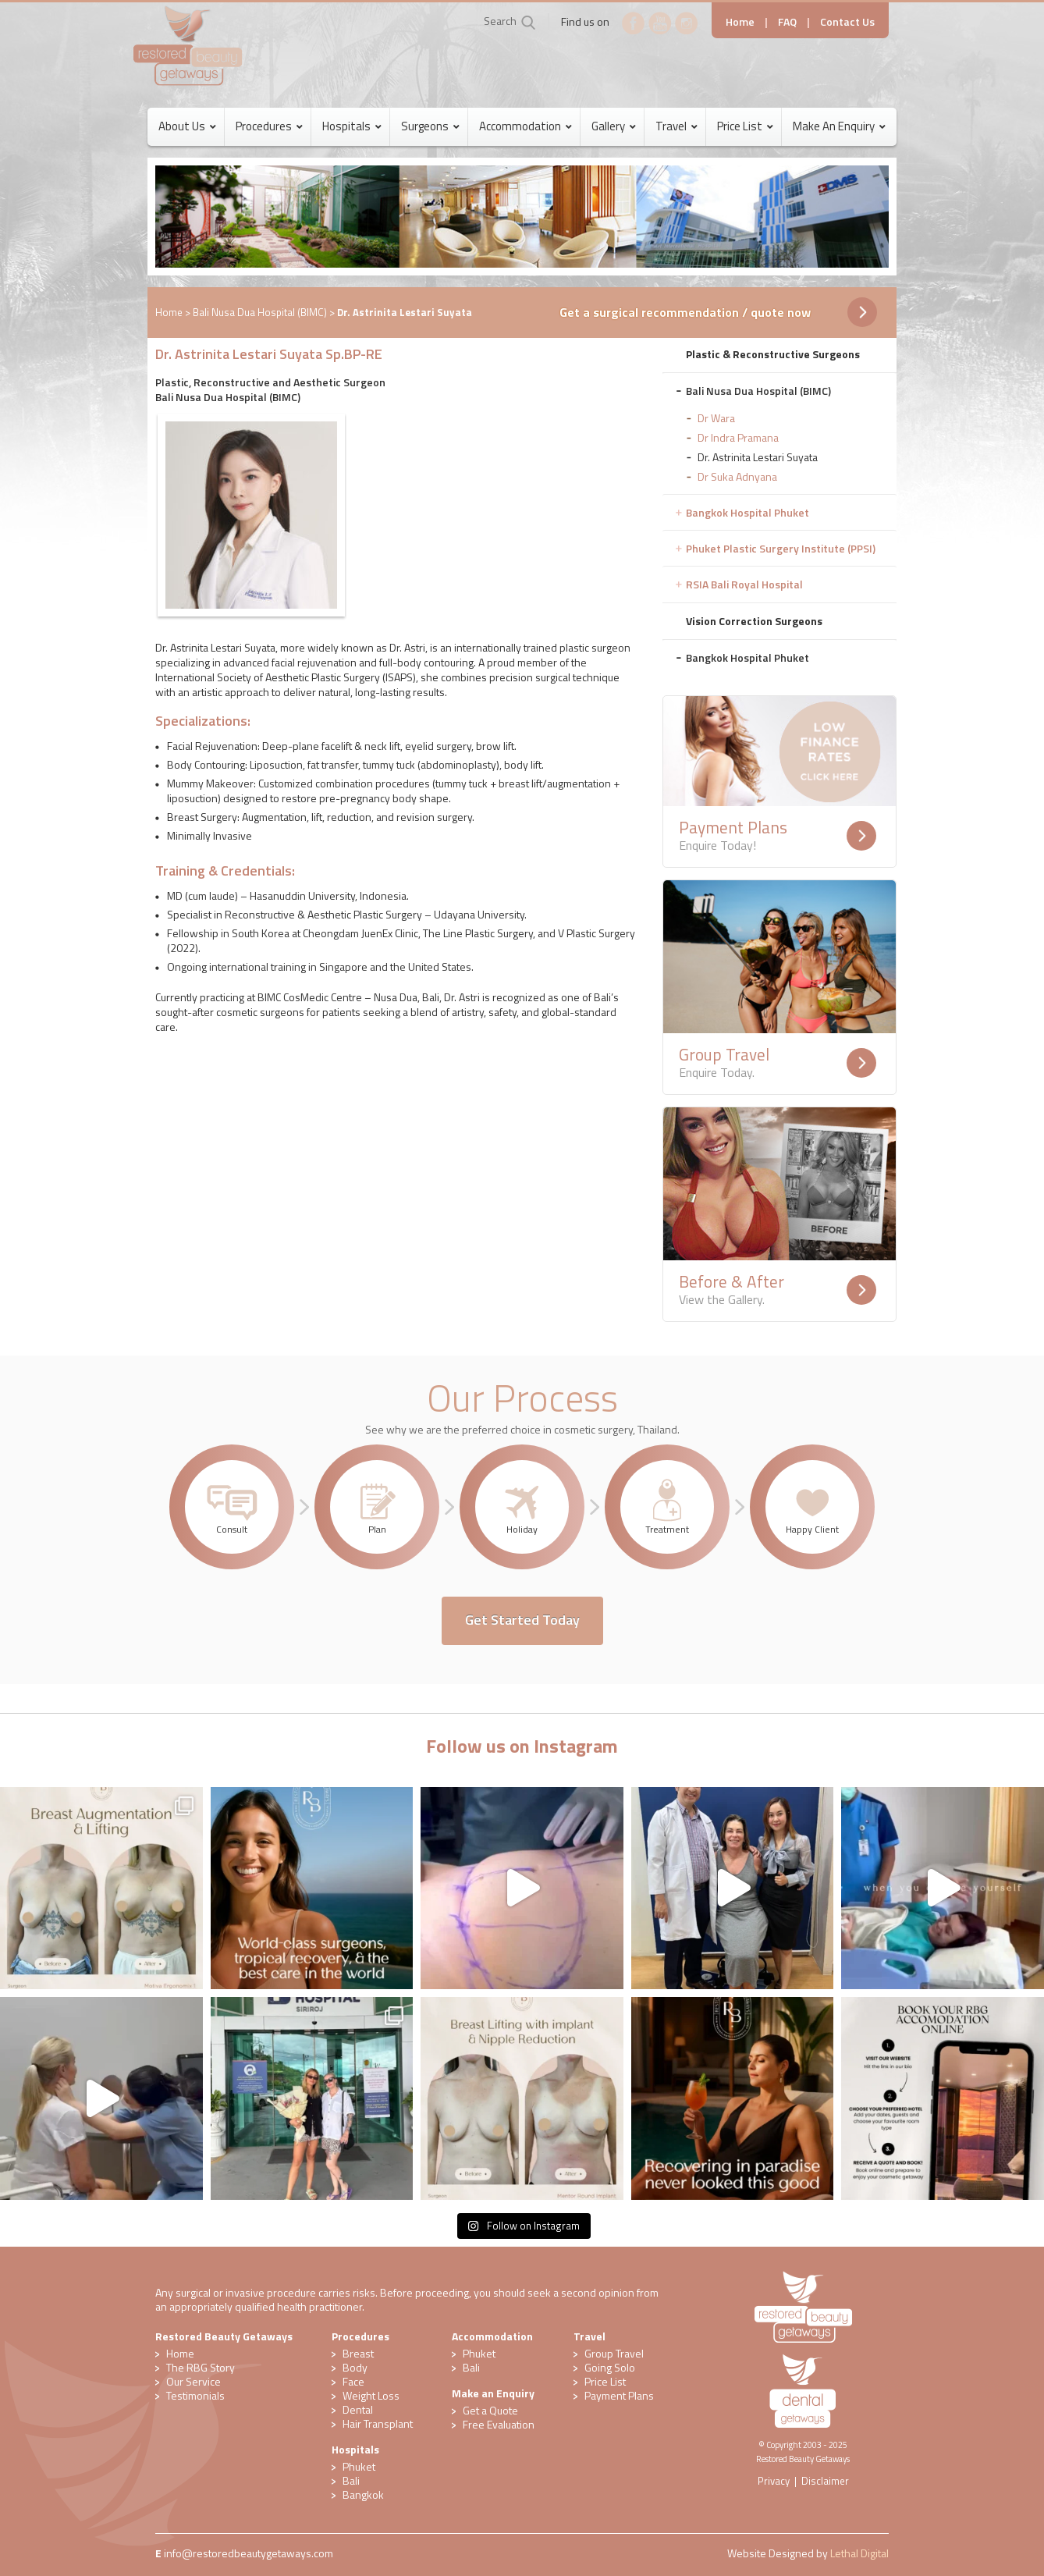 This screenshot has height=2576, width=1044. What do you see at coordinates (859, 2553) in the screenshot?
I see `Lethal Digital` at bounding box center [859, 2553].